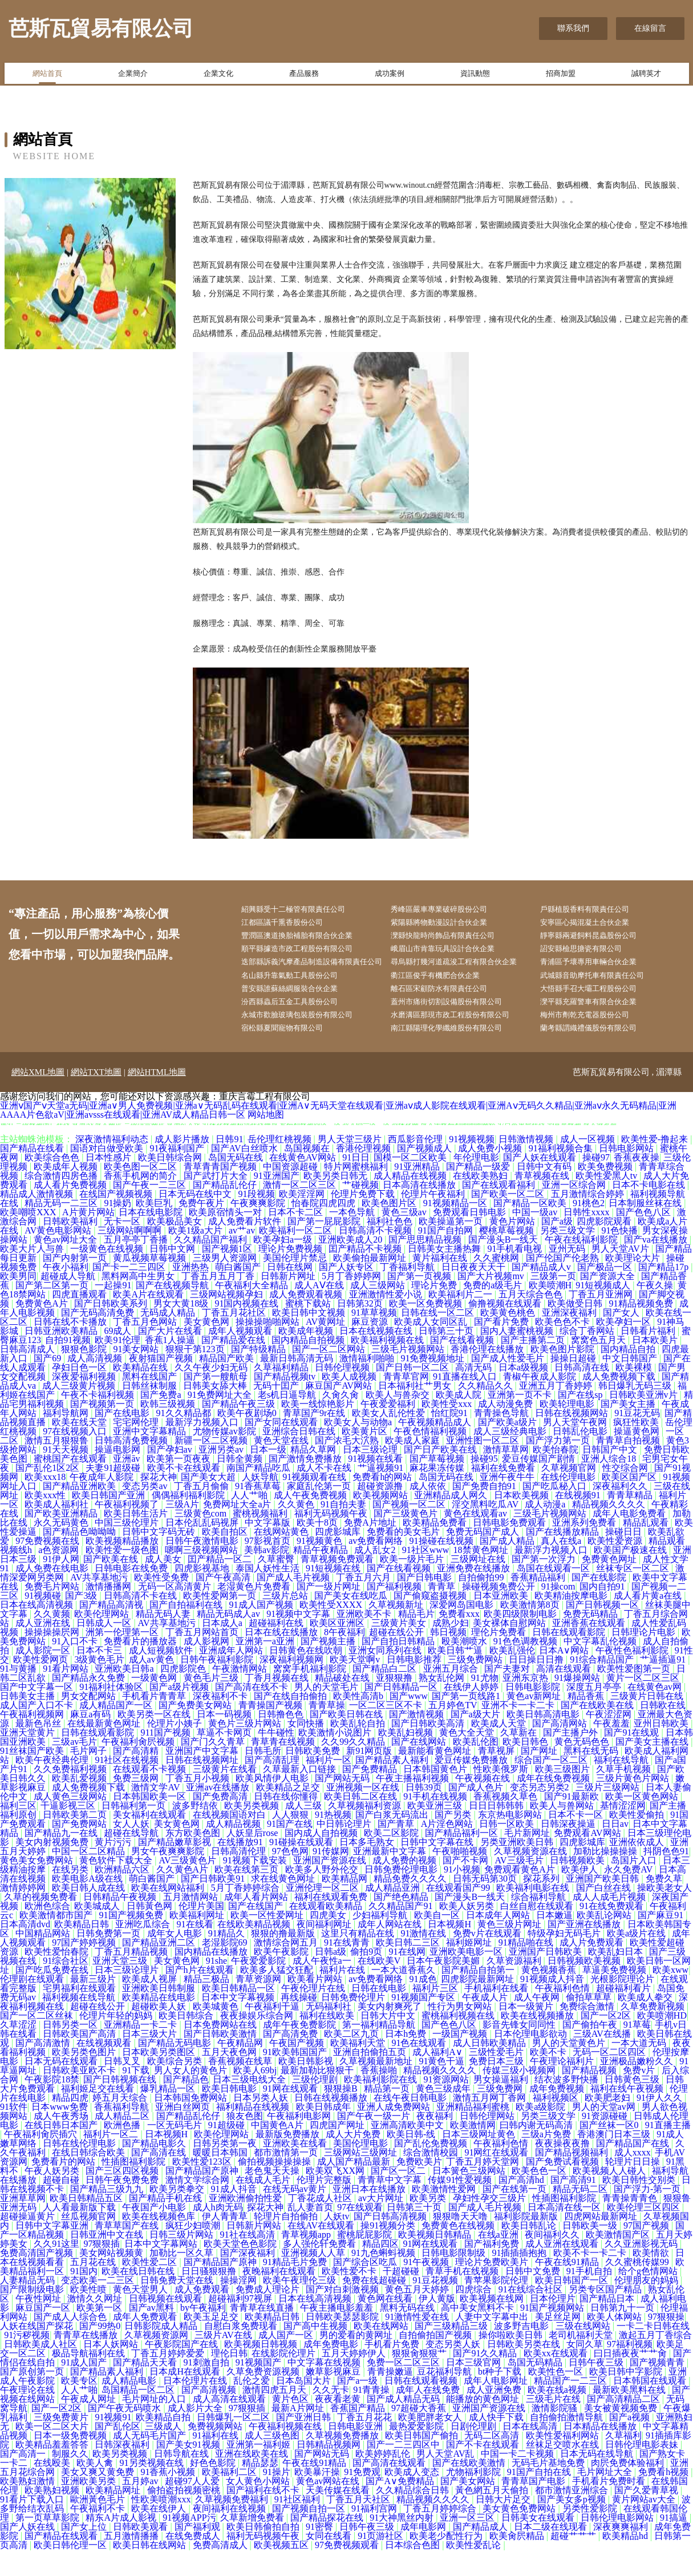 This screenshot has width=693, height=2576. Describe the element at coordinates (71, 1211) in the screenshot. I see `成人看片免费视频` at that location.